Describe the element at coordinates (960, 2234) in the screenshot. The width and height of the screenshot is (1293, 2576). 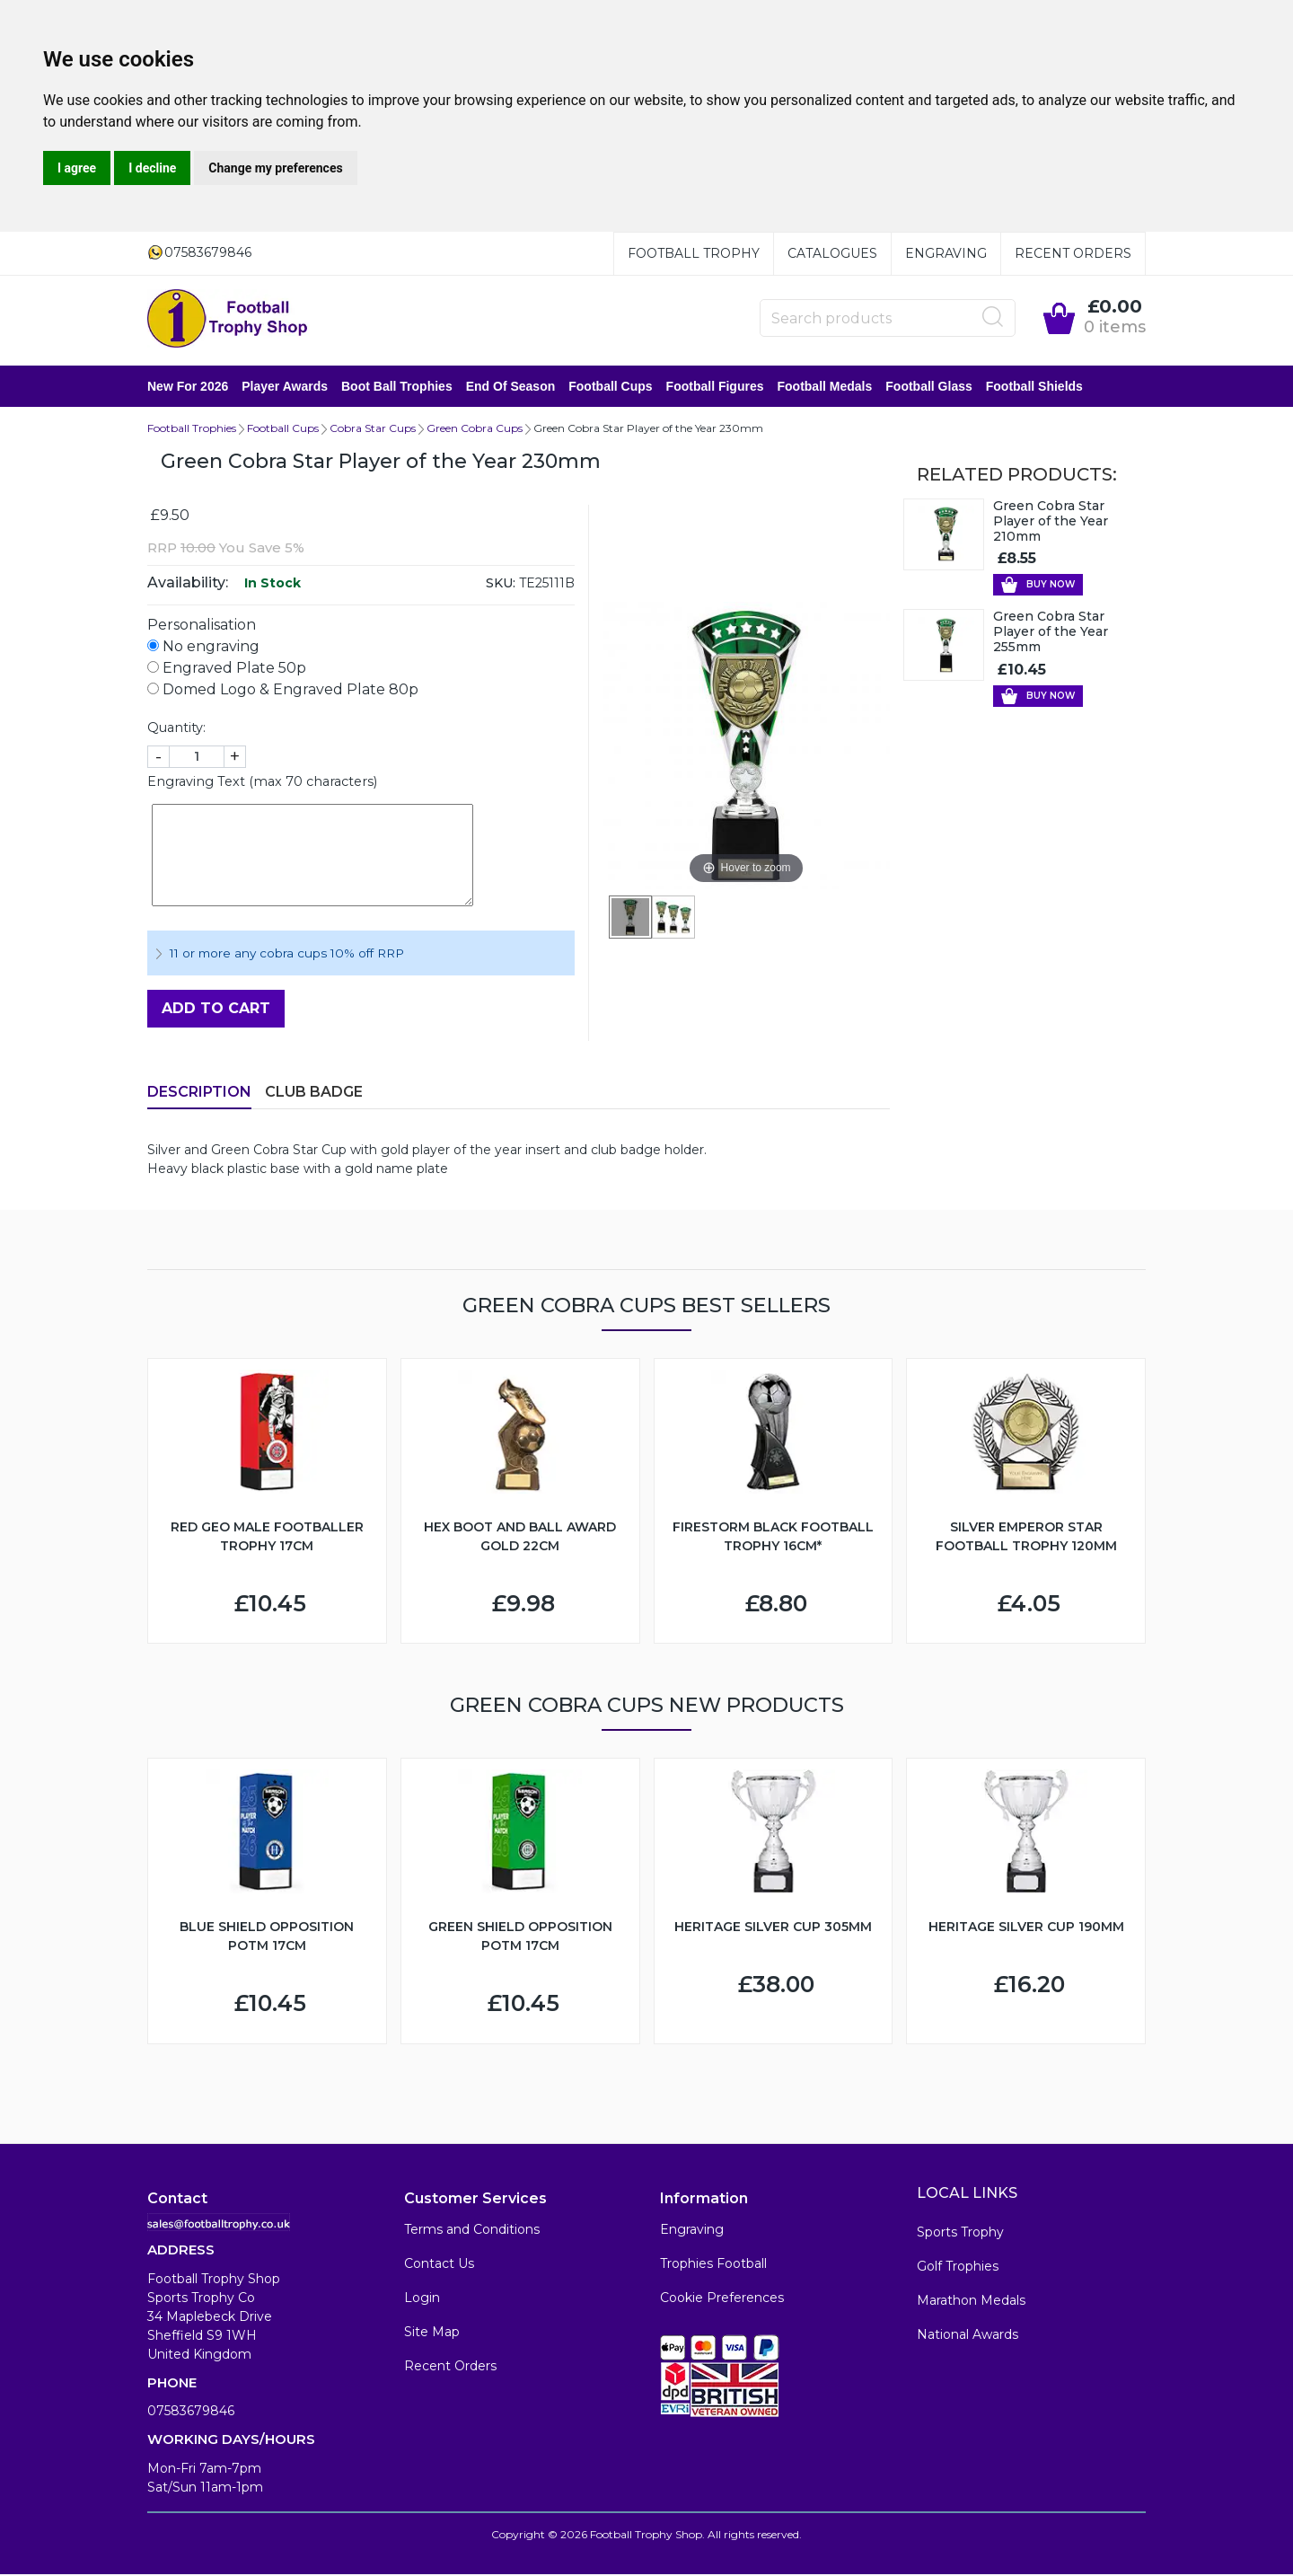
I see `Sports Trophy` at that location.